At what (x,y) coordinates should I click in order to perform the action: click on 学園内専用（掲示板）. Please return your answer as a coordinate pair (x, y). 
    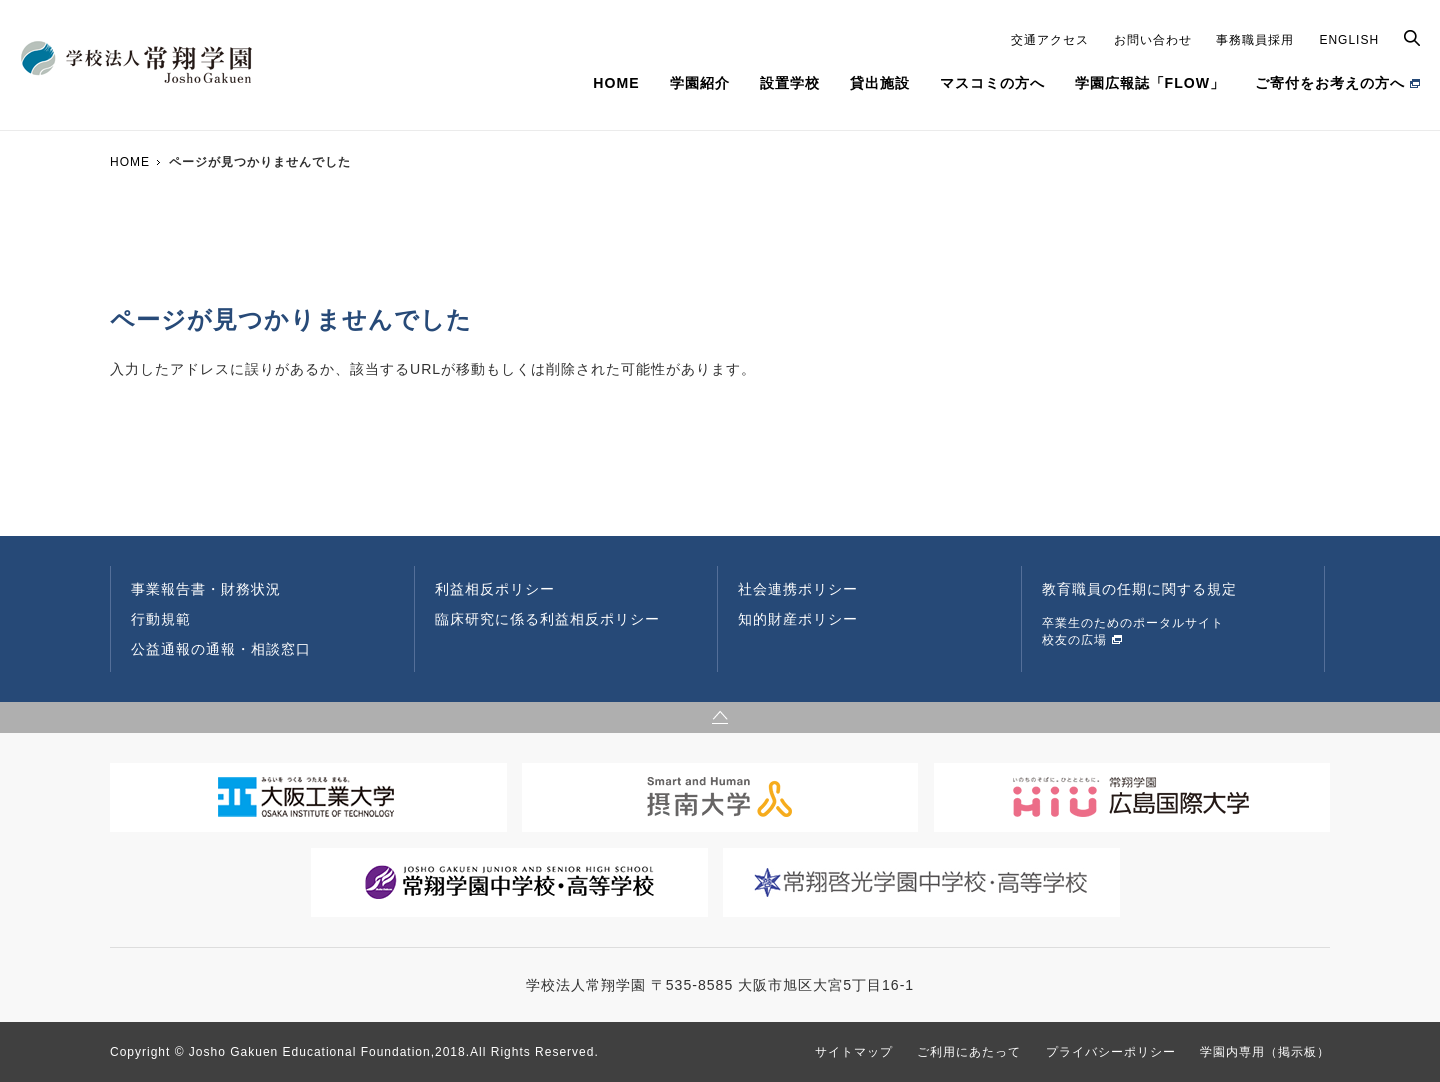
    Looking at the image, I should click on (1265, 1052).